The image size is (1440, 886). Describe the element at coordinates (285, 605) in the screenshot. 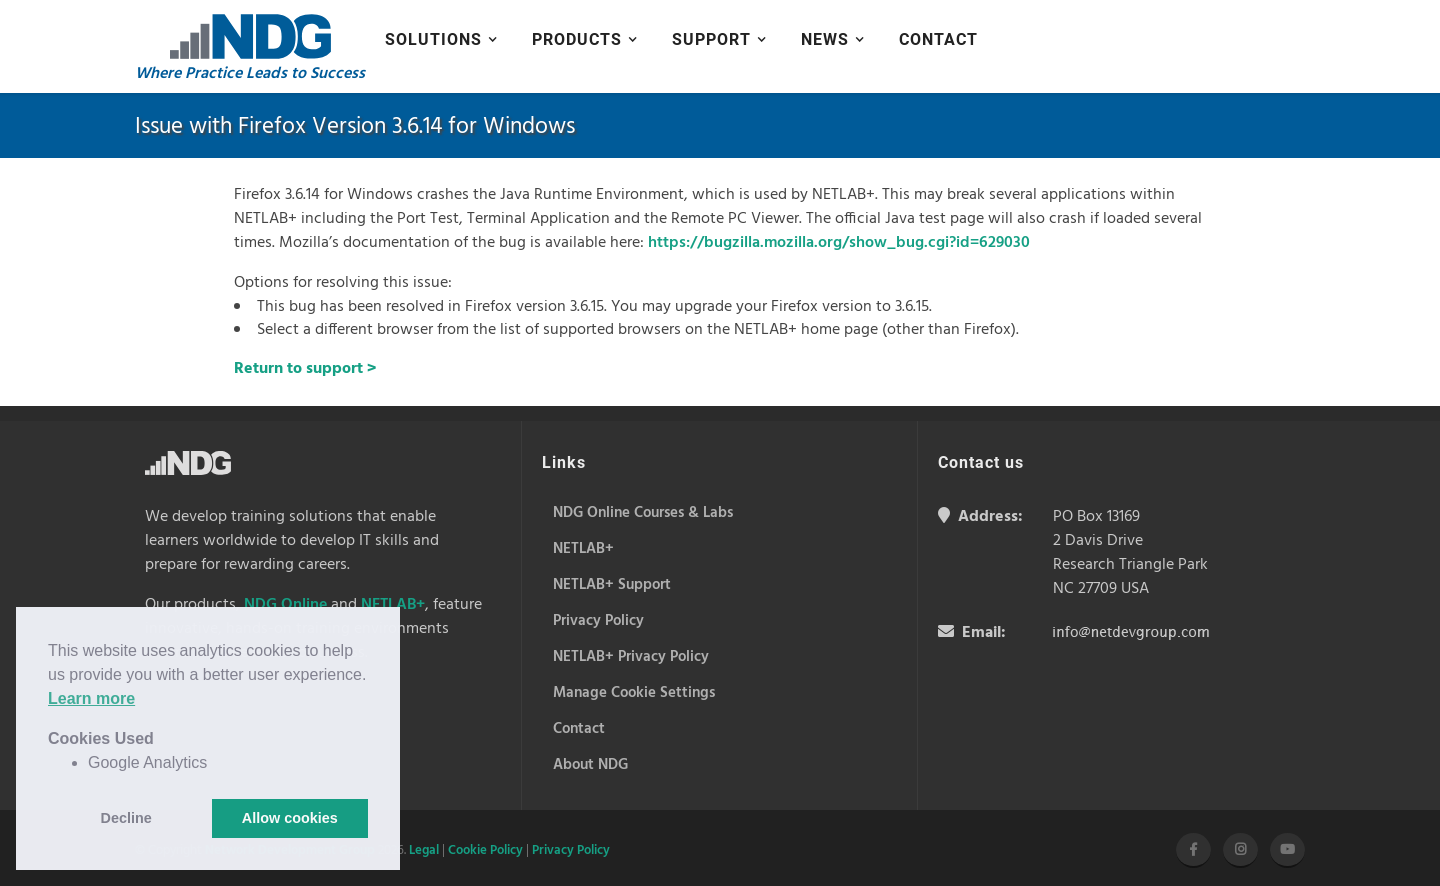

I see `NDG Online` at that location.